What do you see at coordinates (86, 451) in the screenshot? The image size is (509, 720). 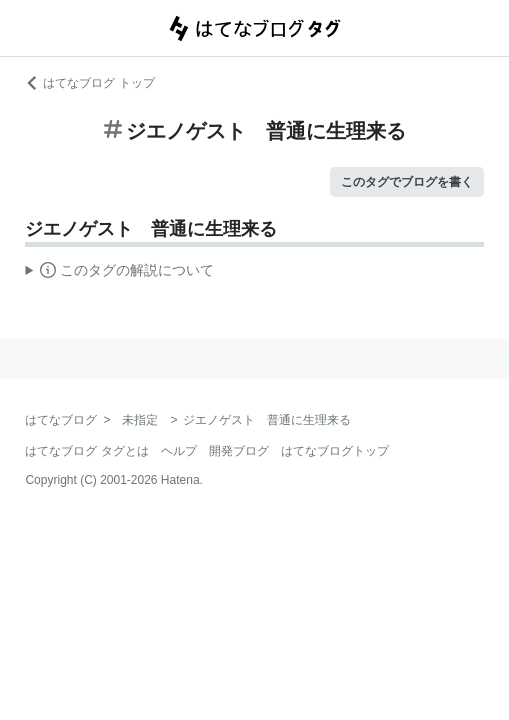 I see `はてなブログ タグとは` at bounding box center [86, 451].